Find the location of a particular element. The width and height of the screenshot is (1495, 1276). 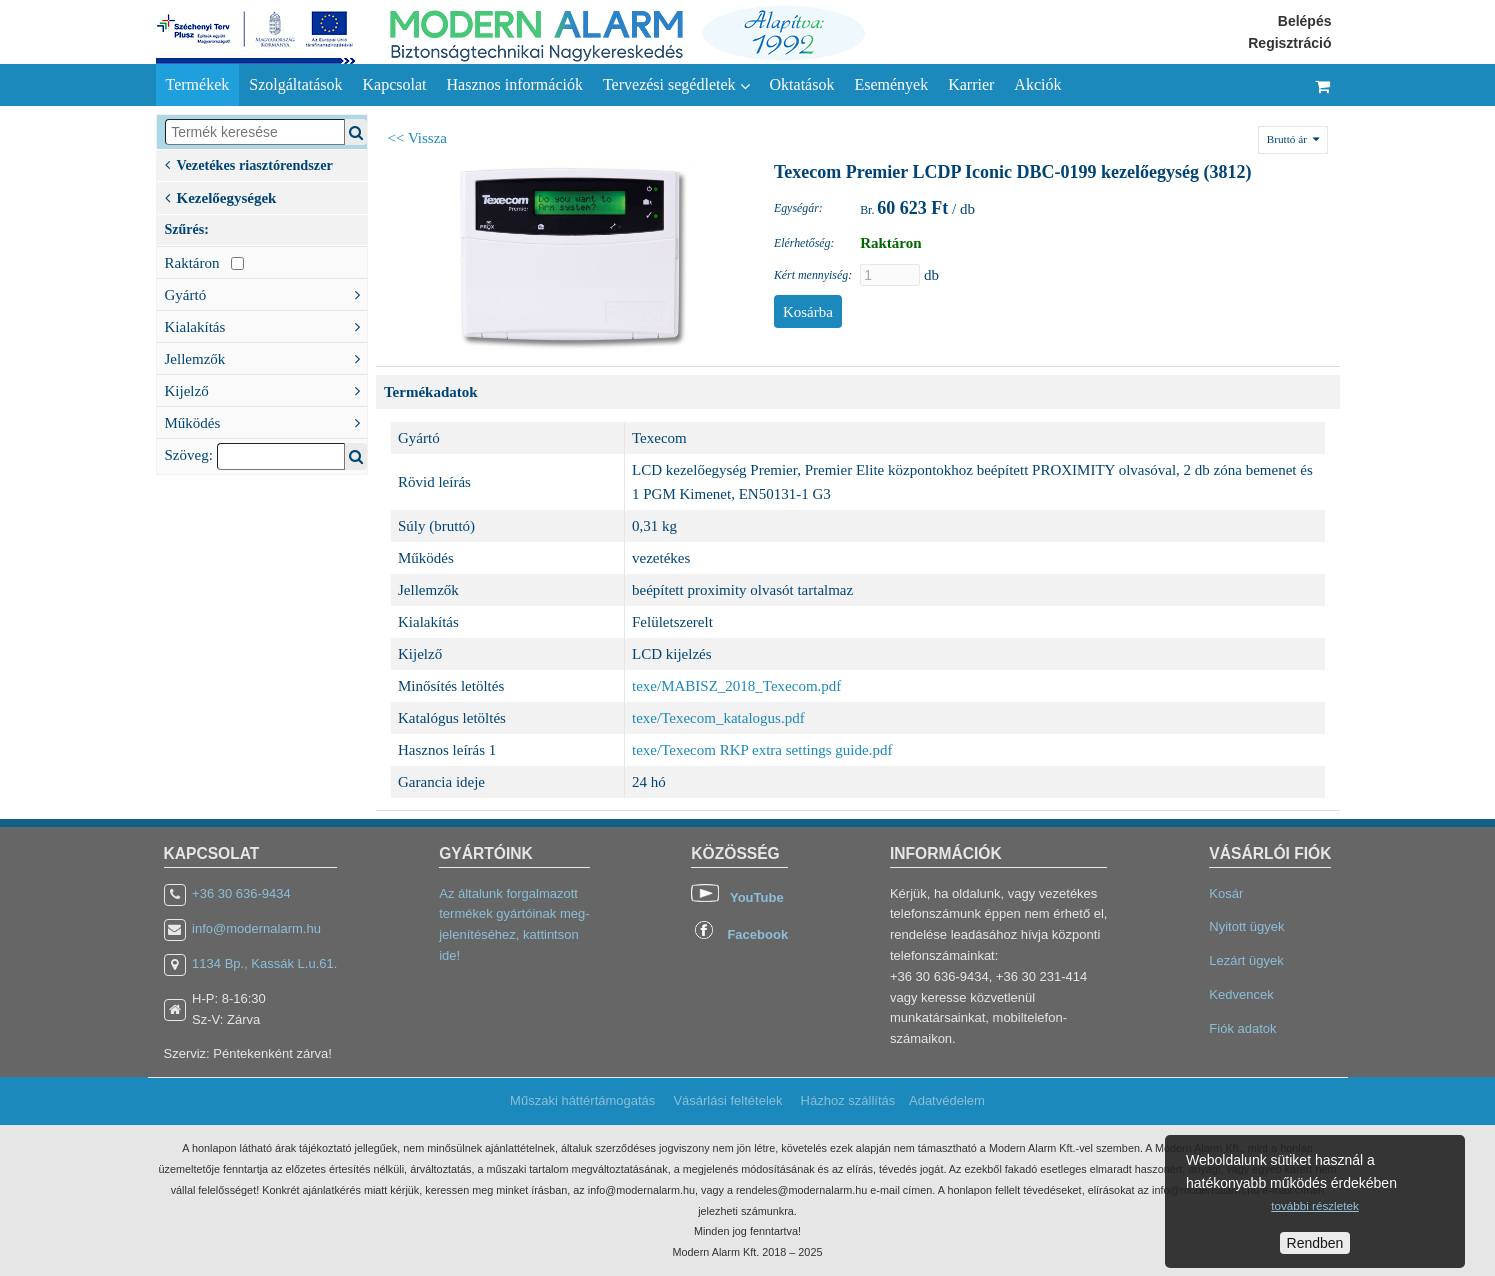

további részletek is located at coordinates (1314, 1205).